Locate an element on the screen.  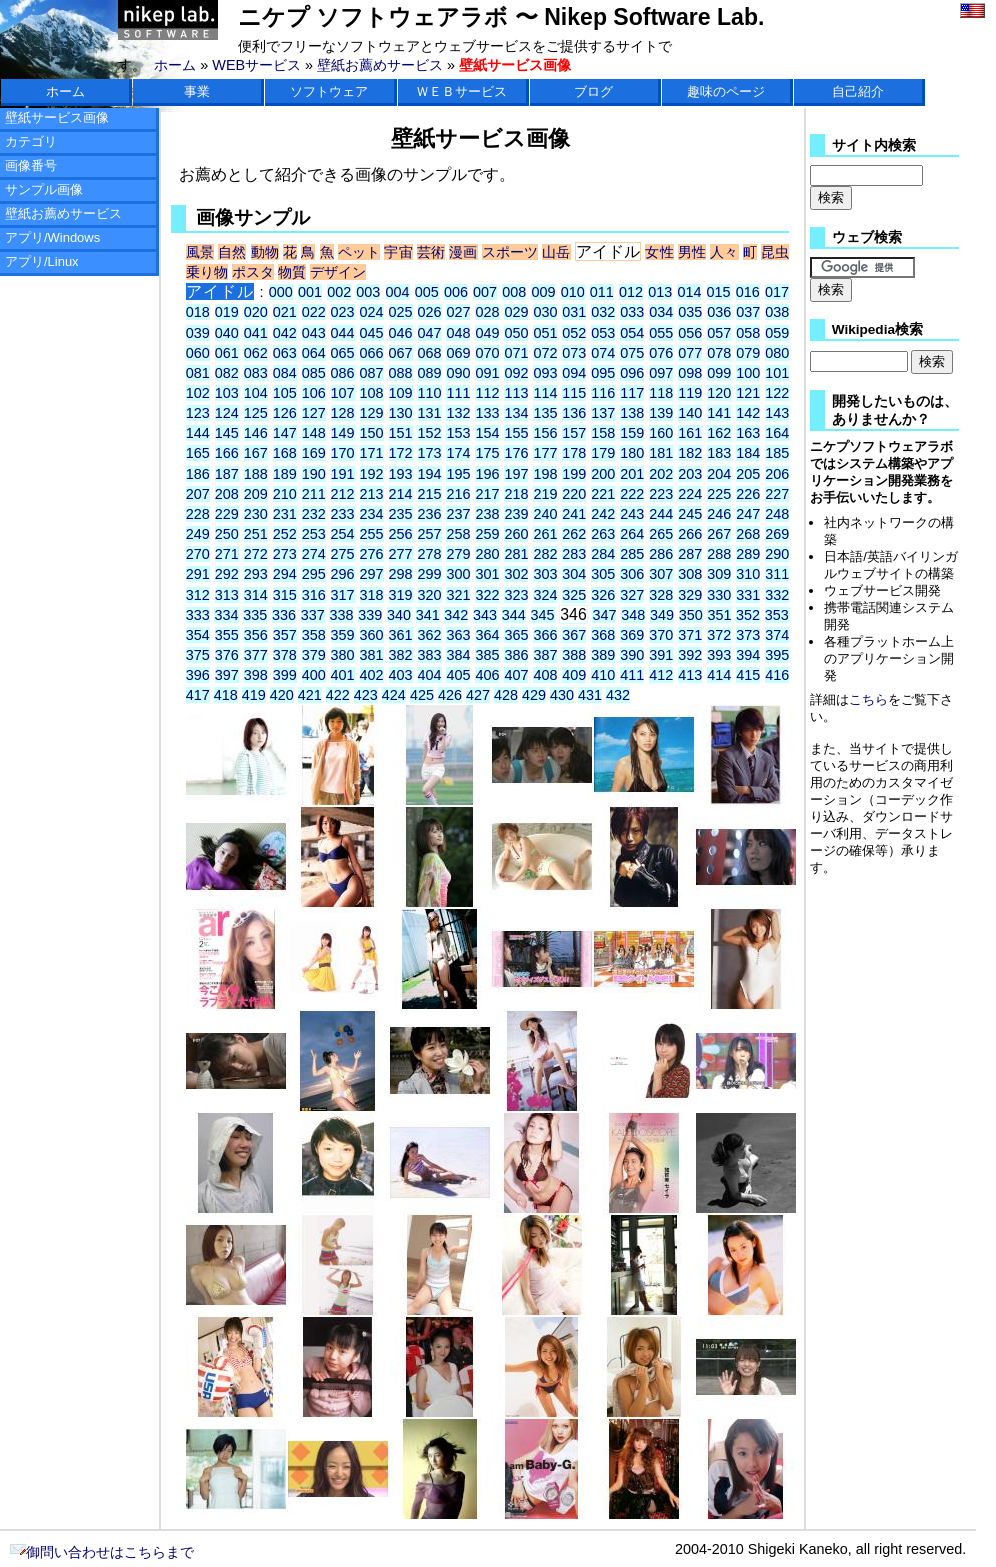
420 is located at coordinates (282, 695).